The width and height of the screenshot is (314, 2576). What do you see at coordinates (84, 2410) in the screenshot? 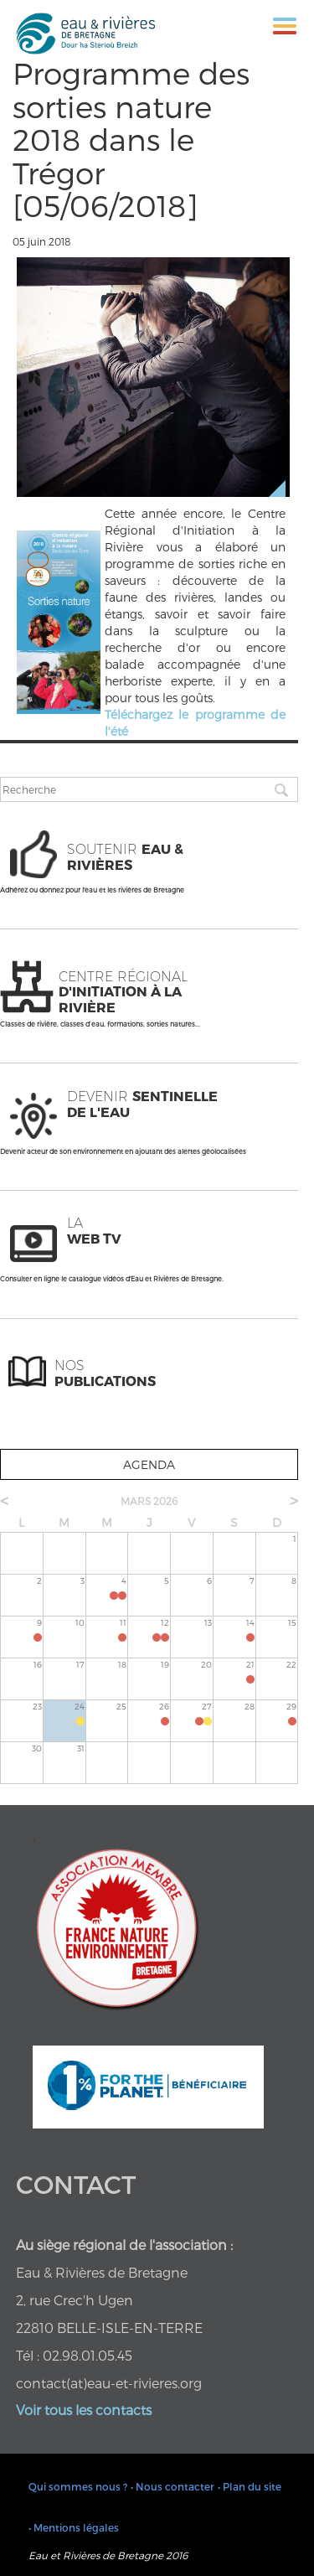
I see `Voir tous les contacts` at bounding box center [84, 2410].